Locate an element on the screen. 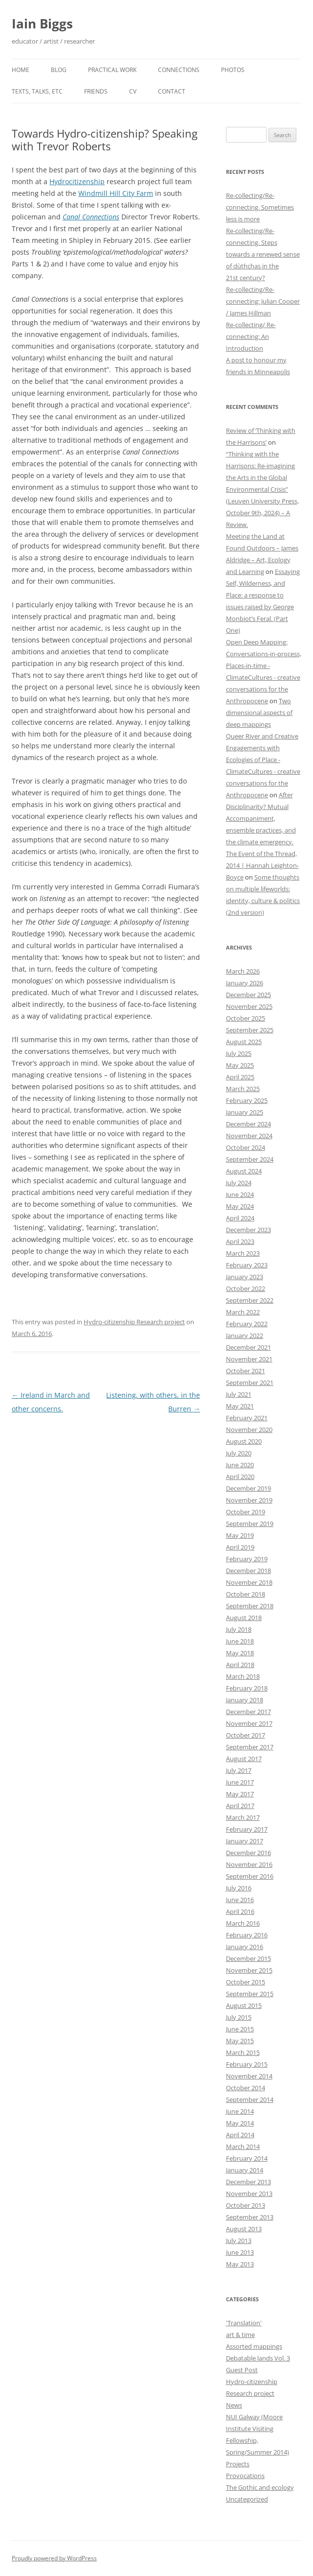  December 2013 is located at coordinates (248, 2181).